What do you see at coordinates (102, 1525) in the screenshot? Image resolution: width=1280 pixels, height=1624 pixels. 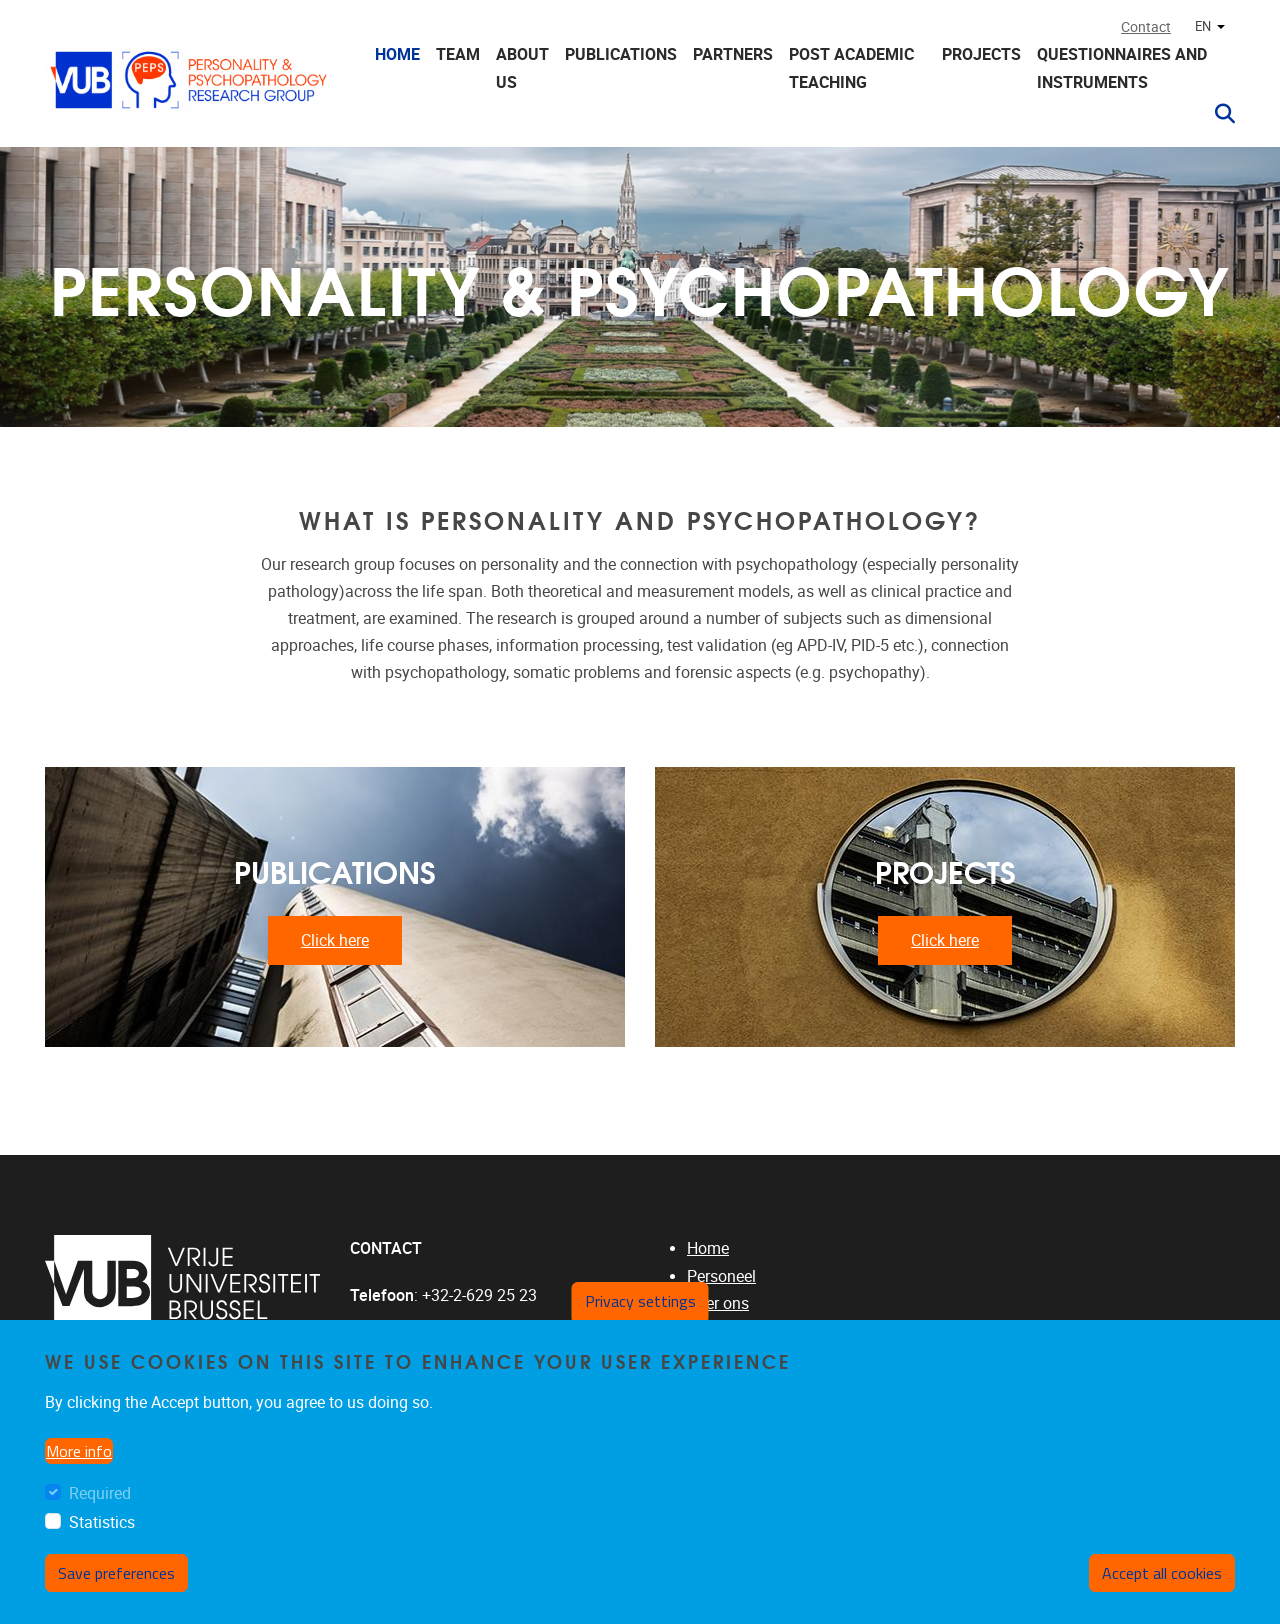 I see `Statistics` at bounding box center [102, 1525].